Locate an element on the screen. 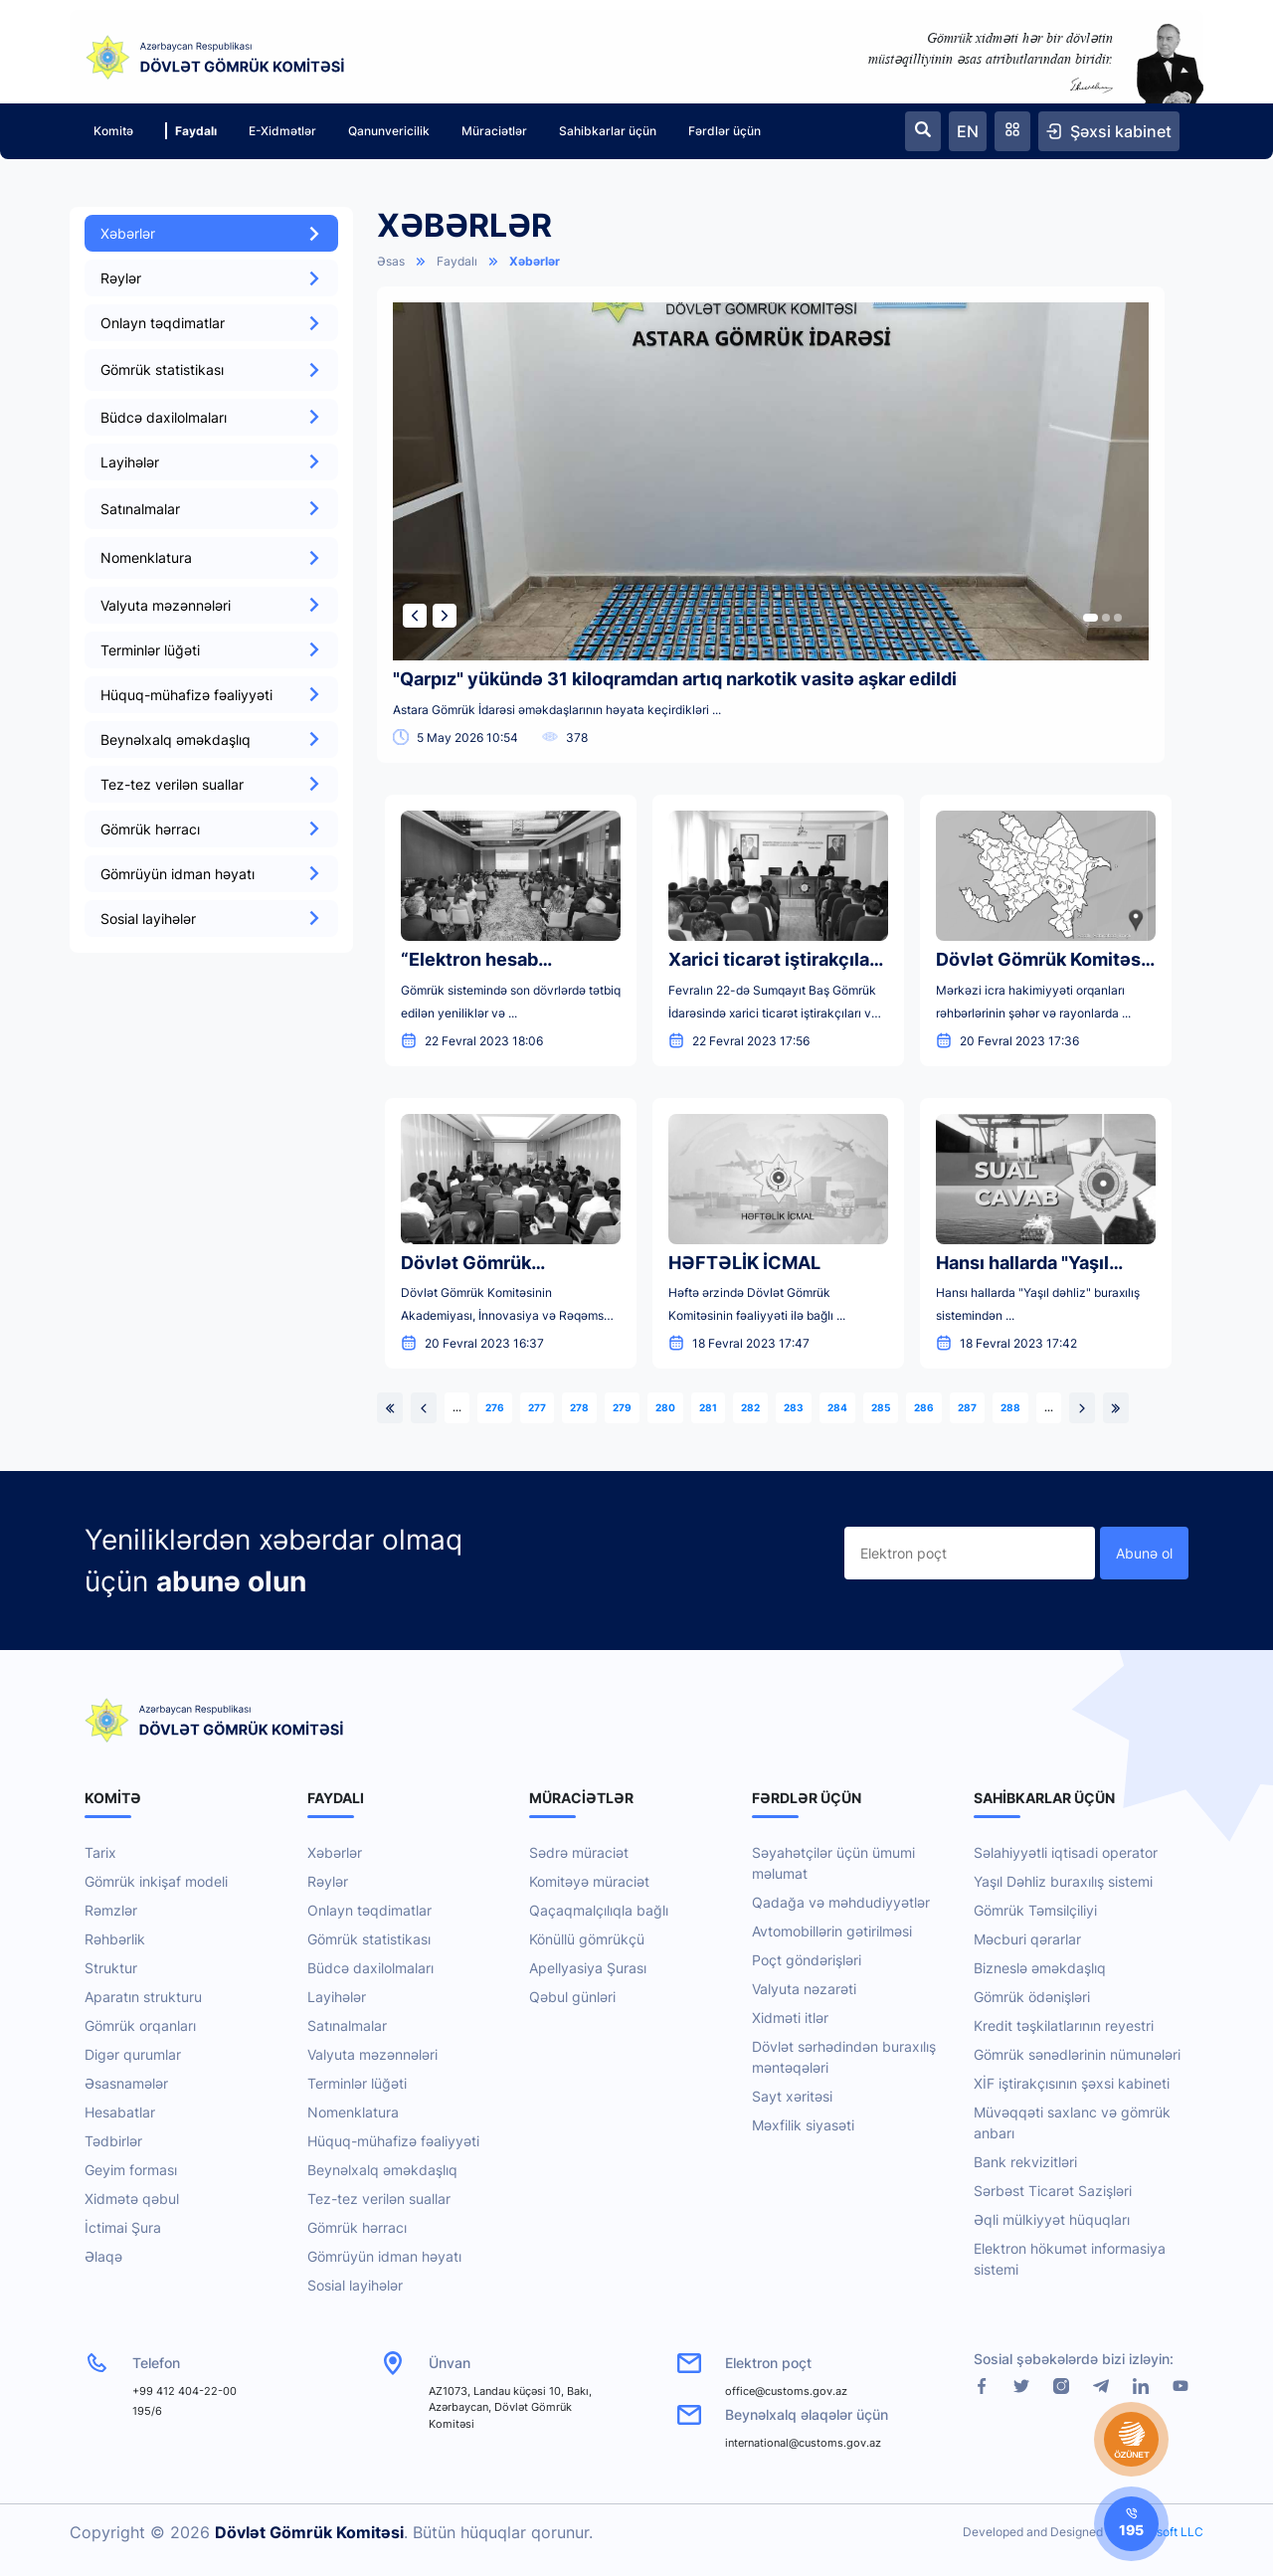  Hesabatlar is located at coordinates (120, 2112).